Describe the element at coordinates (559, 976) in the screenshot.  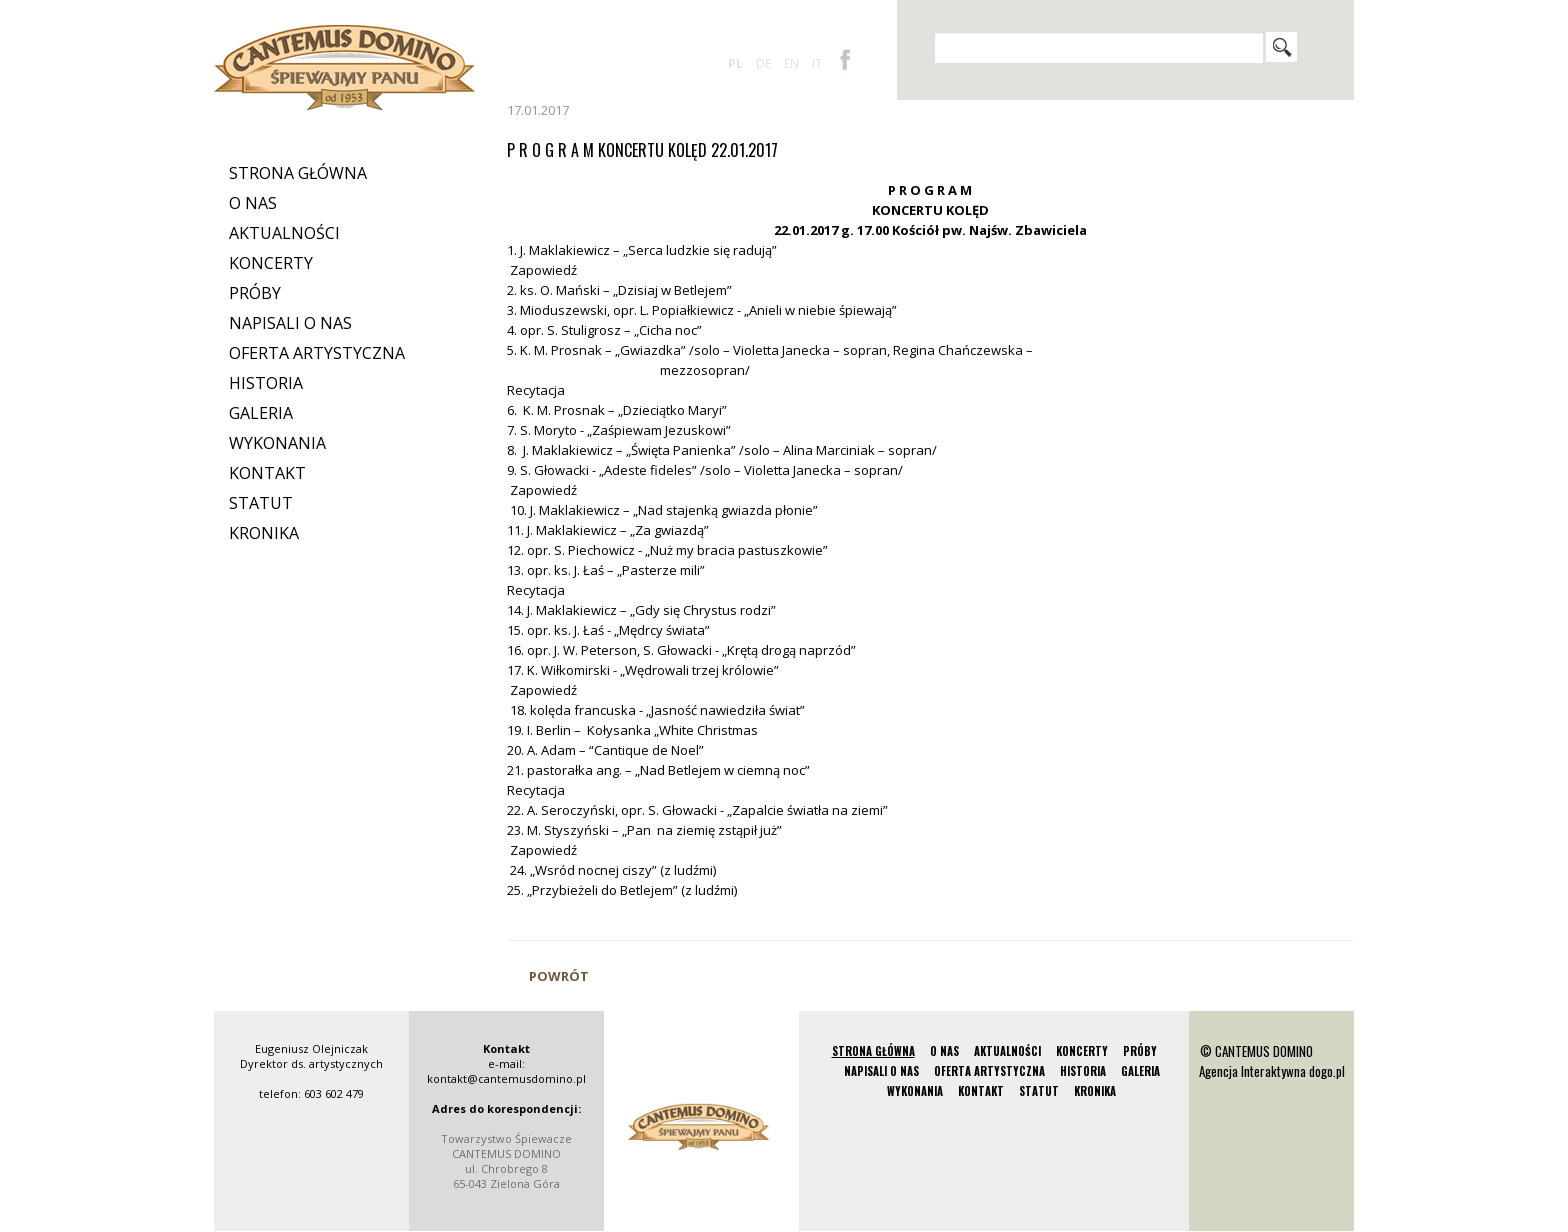
I see `Powrót` at that location.